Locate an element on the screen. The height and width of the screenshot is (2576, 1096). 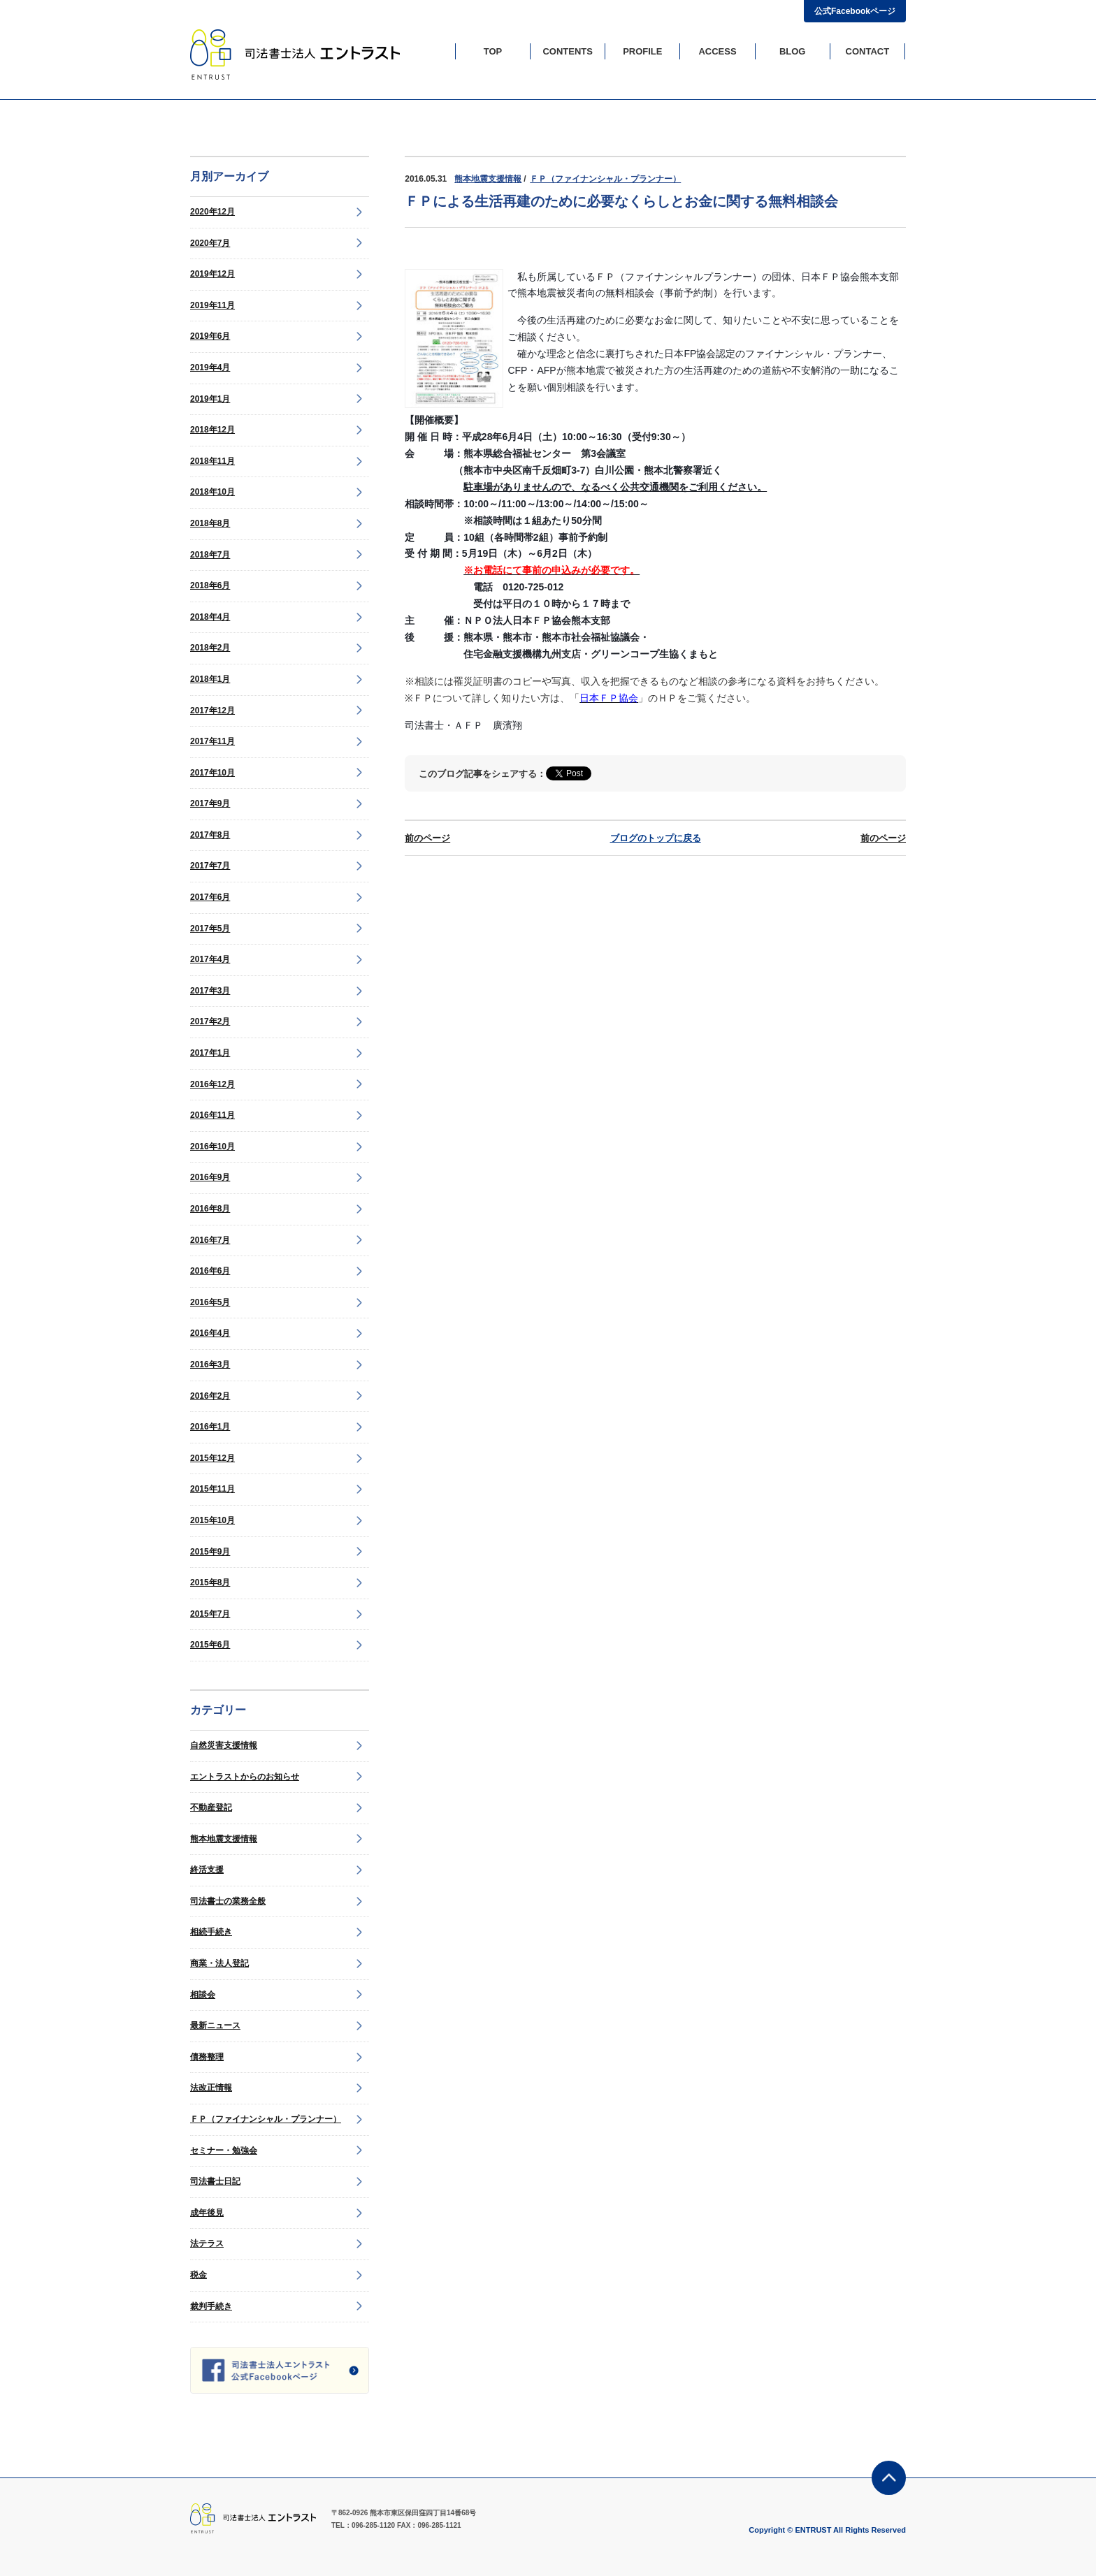
2017年3月 is located at coordinates (210, 991).